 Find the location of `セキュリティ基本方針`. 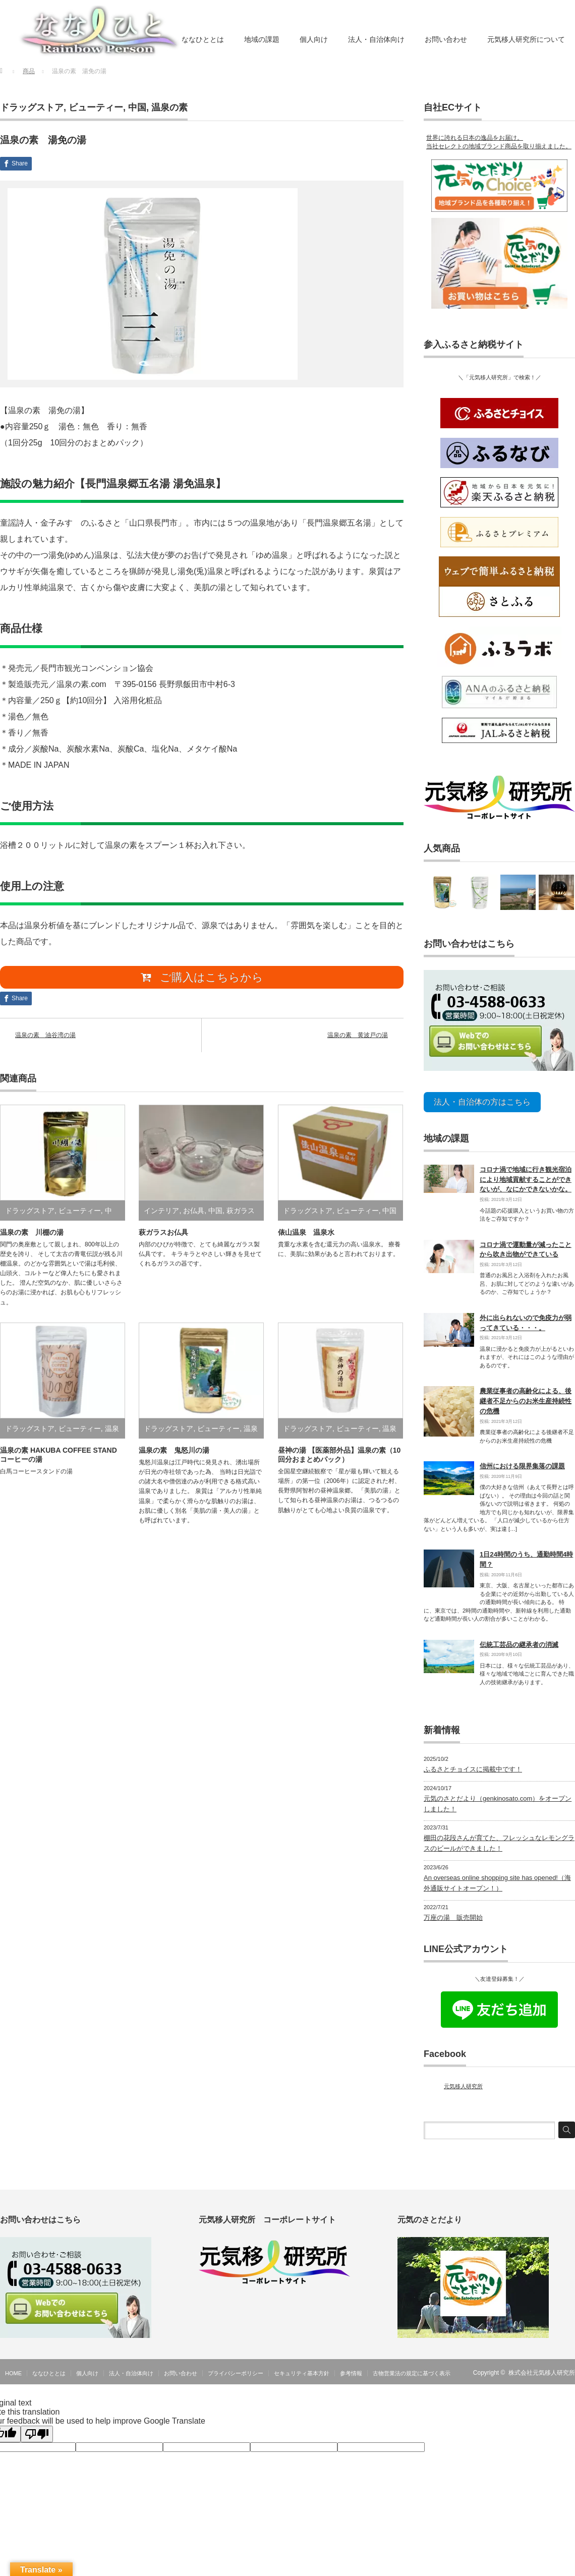

セキュリティ基本方針 is located at coordinates (301, 2369).